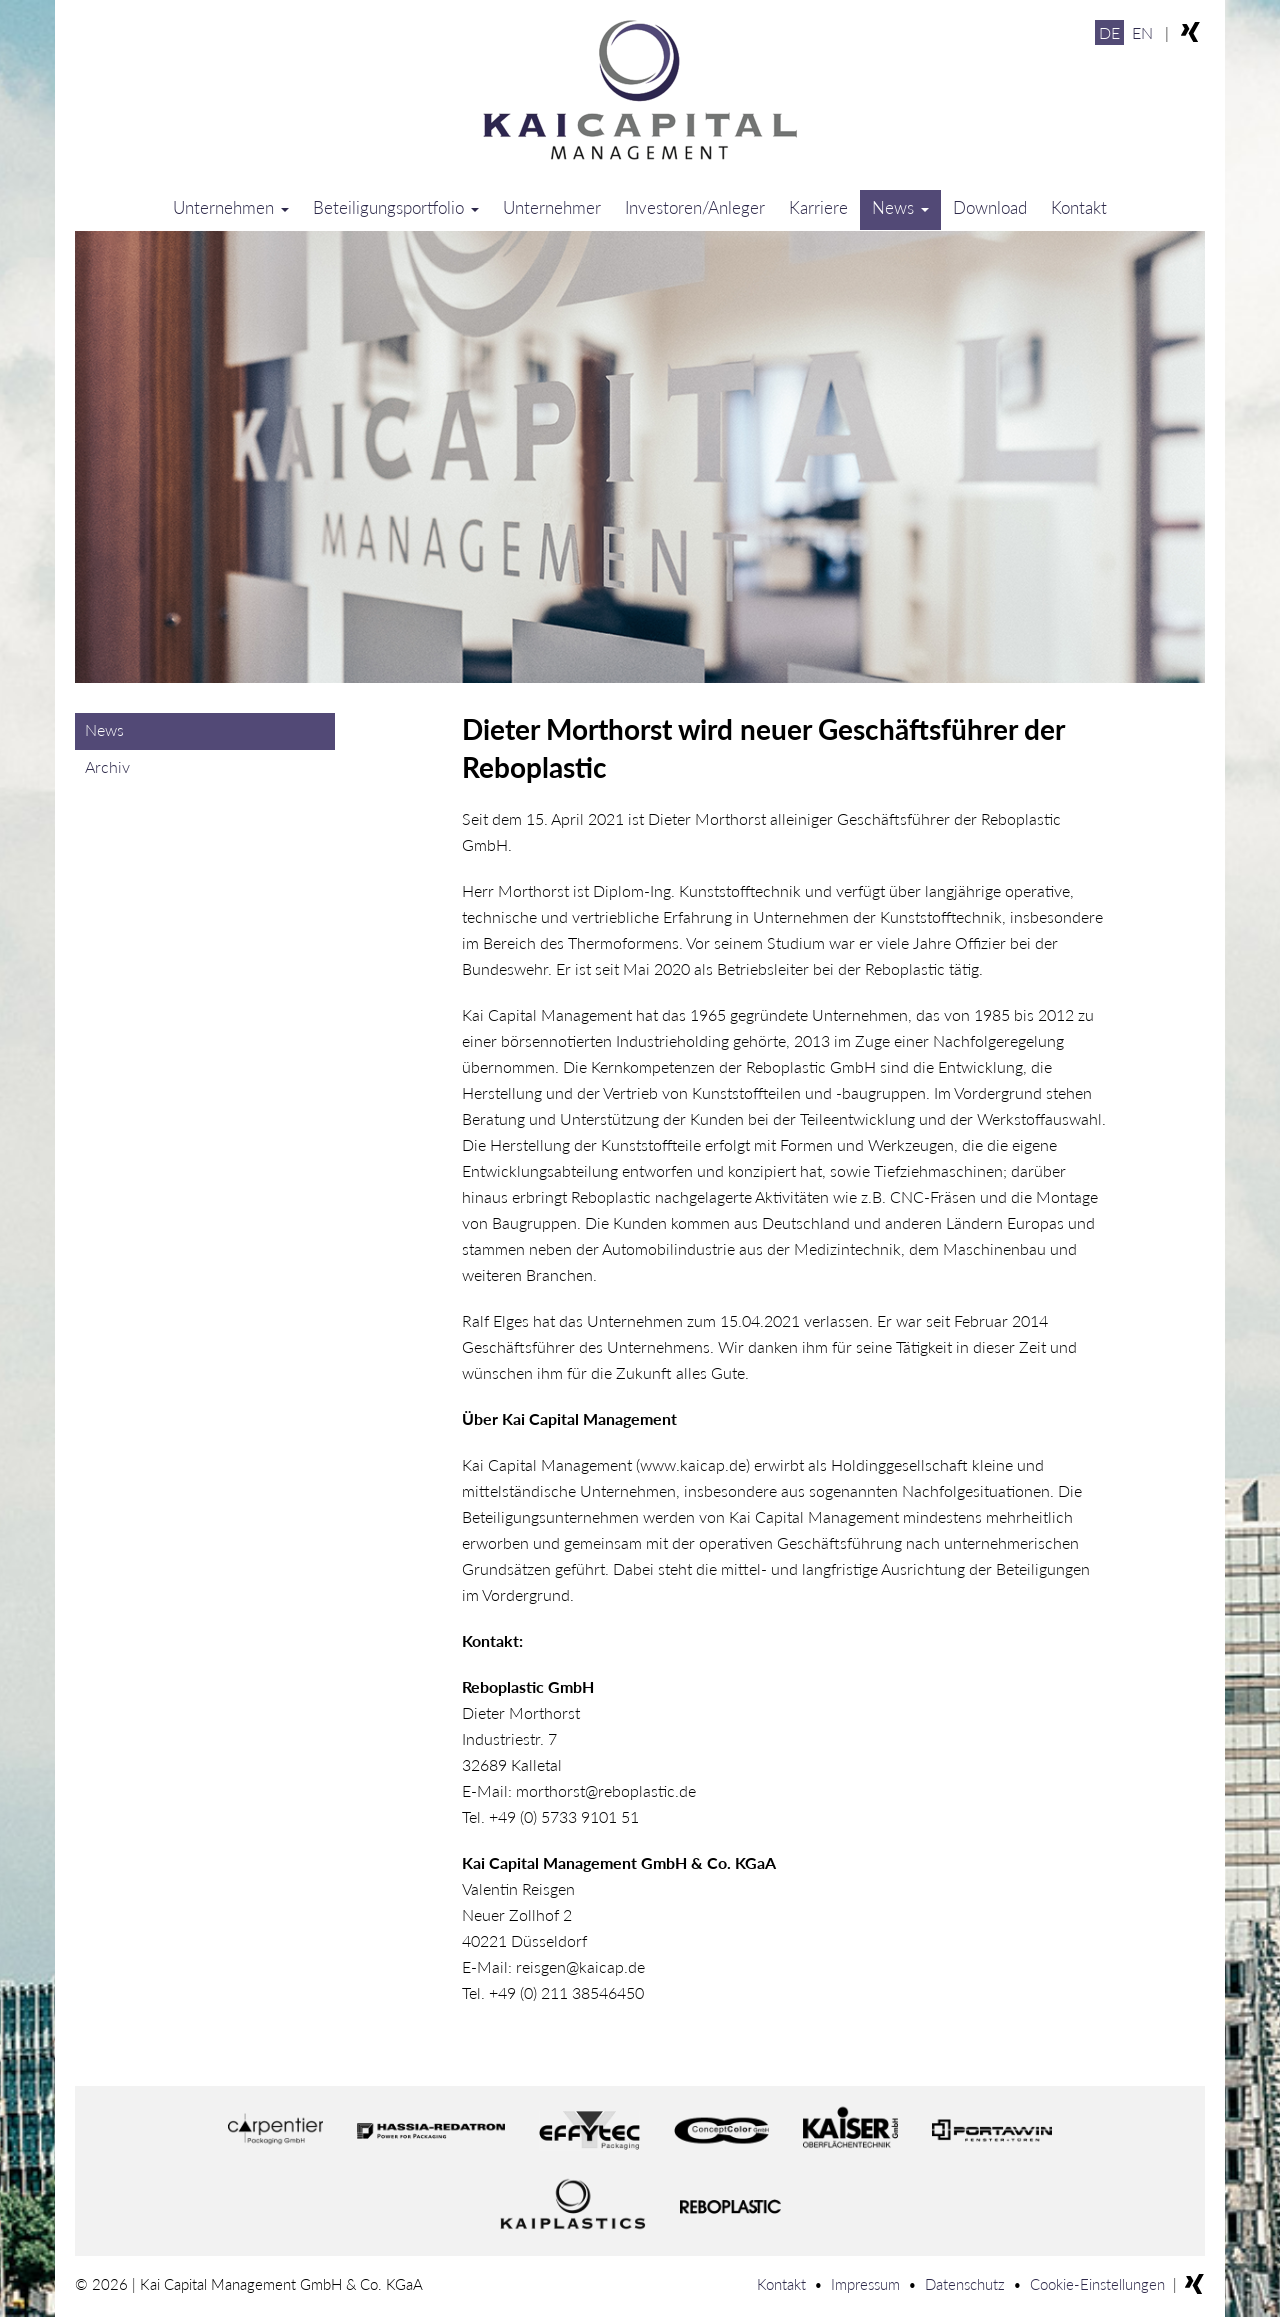 The image size is (1280, 2317). Describe the element at coordinates (965, 2284) in the screenshot. I see `Datenschutz` at that location.